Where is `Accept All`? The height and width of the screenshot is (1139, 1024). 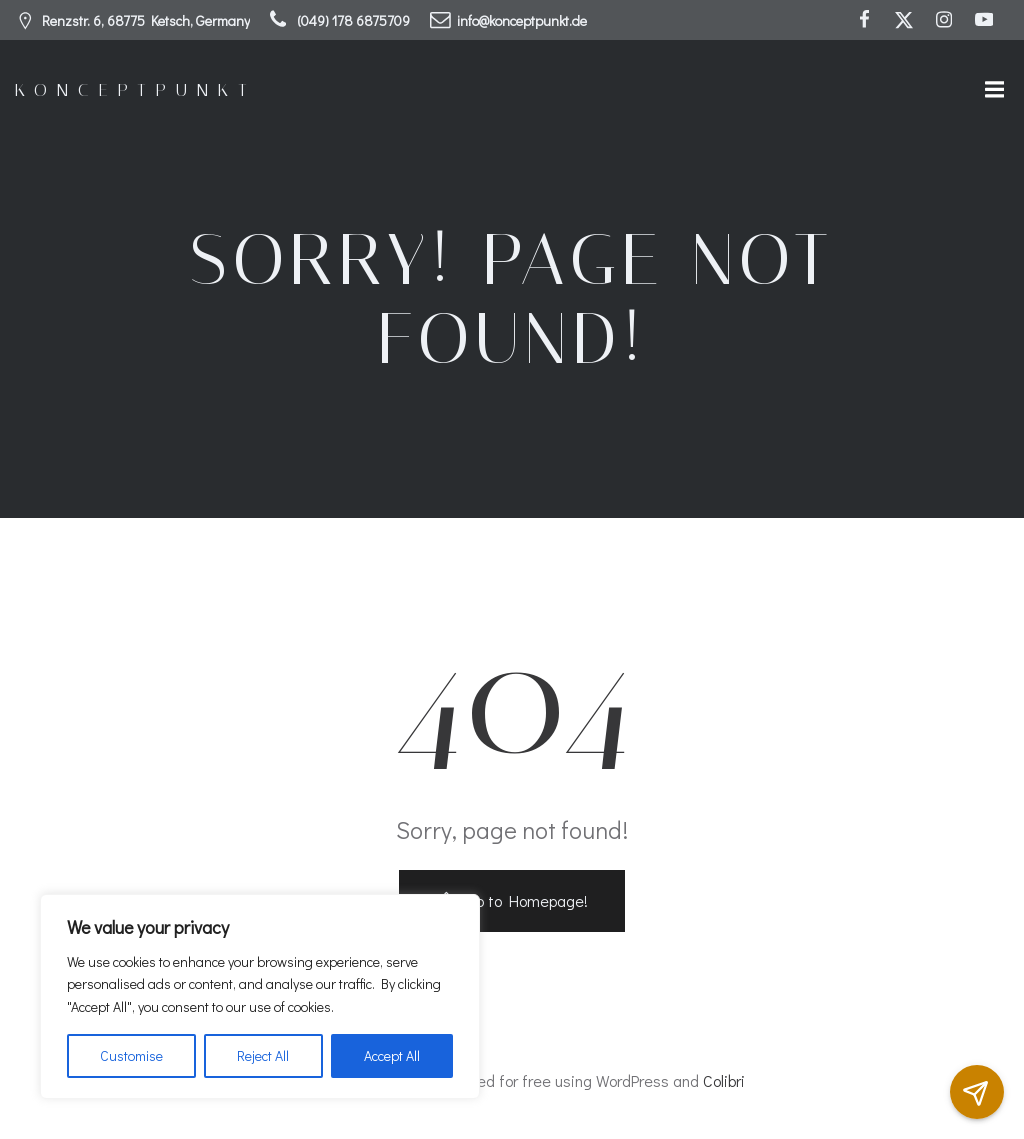 Accept All is located at coordinates (392, 1055).